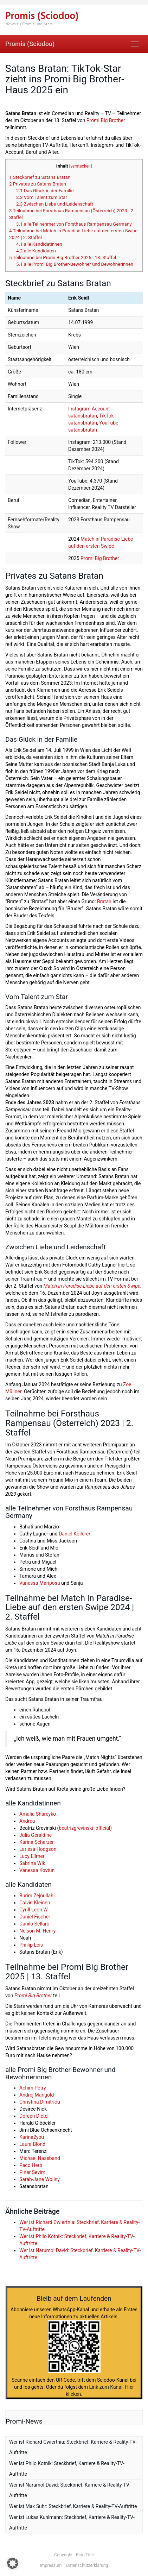 The width and height of the screenshot is (148, 2576). I want to click on Bratan, so click(104, 901).